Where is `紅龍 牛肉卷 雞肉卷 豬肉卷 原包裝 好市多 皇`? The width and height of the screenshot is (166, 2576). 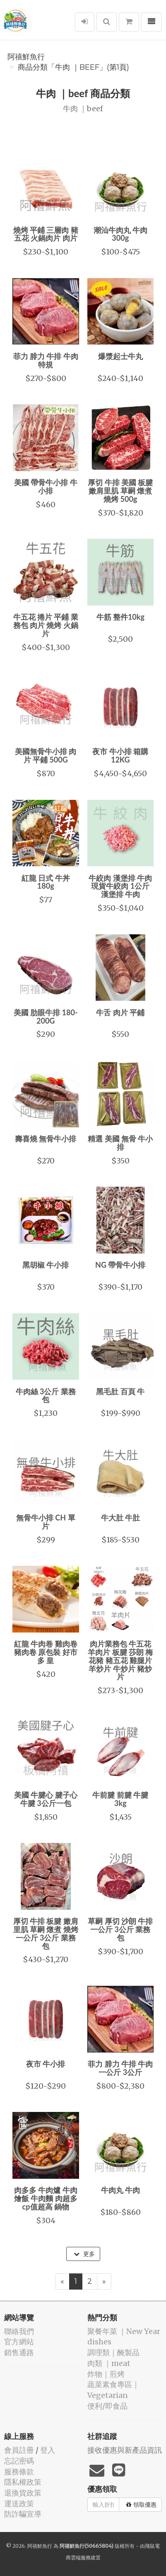
紅龍 牛肉卷 雞肉卷 豬肉卷 原包裝 好市多 皇 is located at coordinates (45, 1652).